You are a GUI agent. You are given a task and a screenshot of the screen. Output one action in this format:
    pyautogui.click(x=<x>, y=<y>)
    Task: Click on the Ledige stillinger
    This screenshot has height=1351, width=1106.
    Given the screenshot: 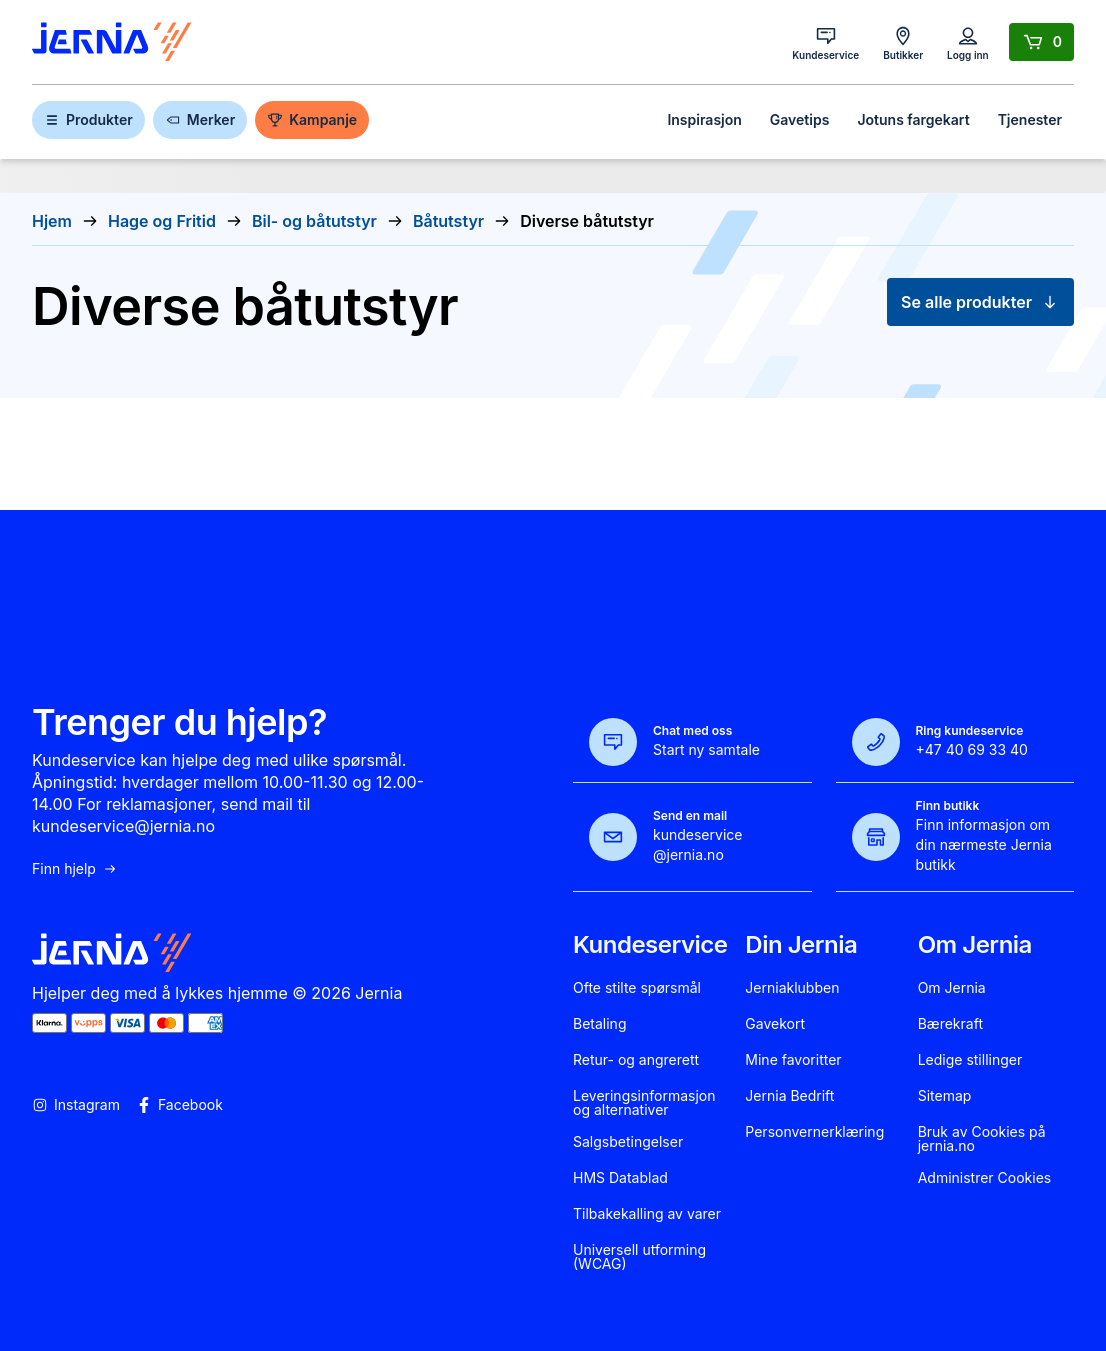 What is the action you would take?
    pyautogui.click(x=970, y=1060)
    